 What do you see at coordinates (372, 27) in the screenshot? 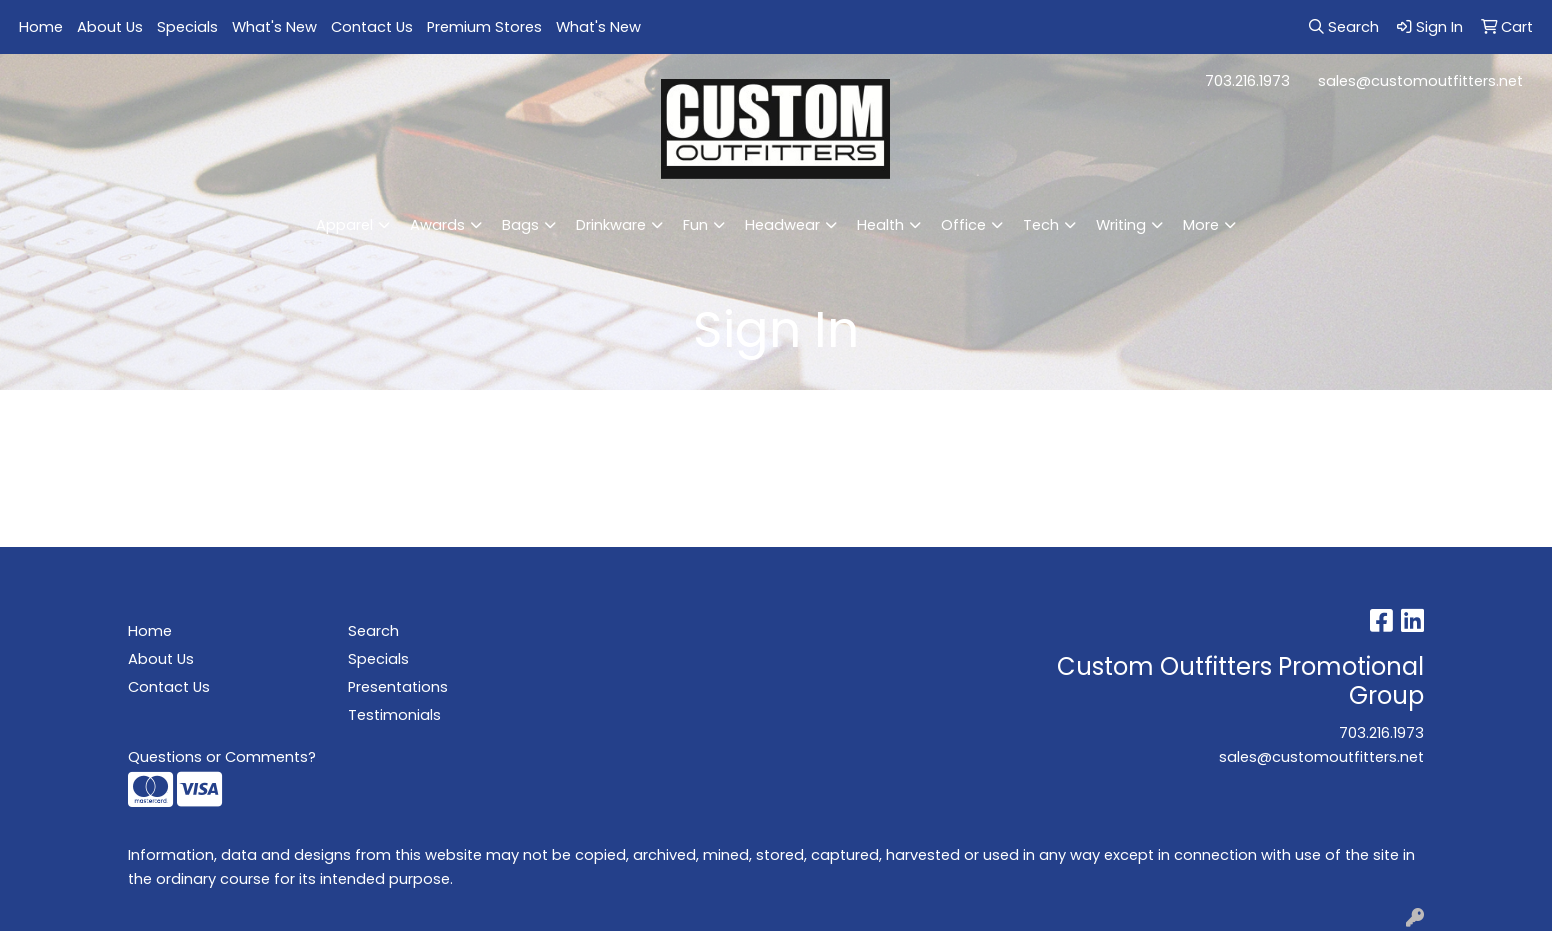
I see `Contact Us` at bounding box center [372, 27].